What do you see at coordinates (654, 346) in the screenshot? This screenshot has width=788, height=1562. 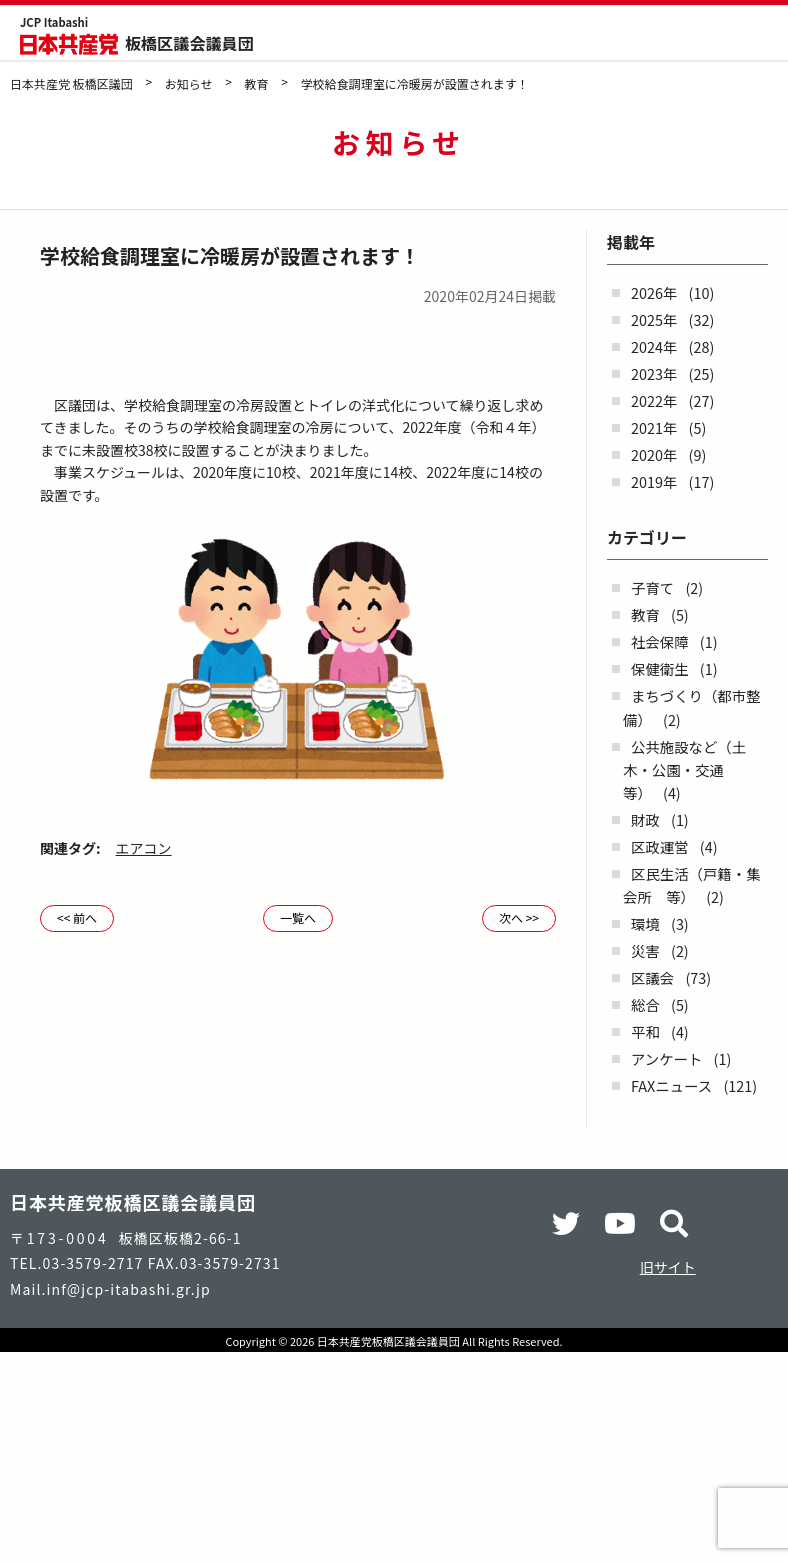 I see `2024年` at bounding box center [654, 346].